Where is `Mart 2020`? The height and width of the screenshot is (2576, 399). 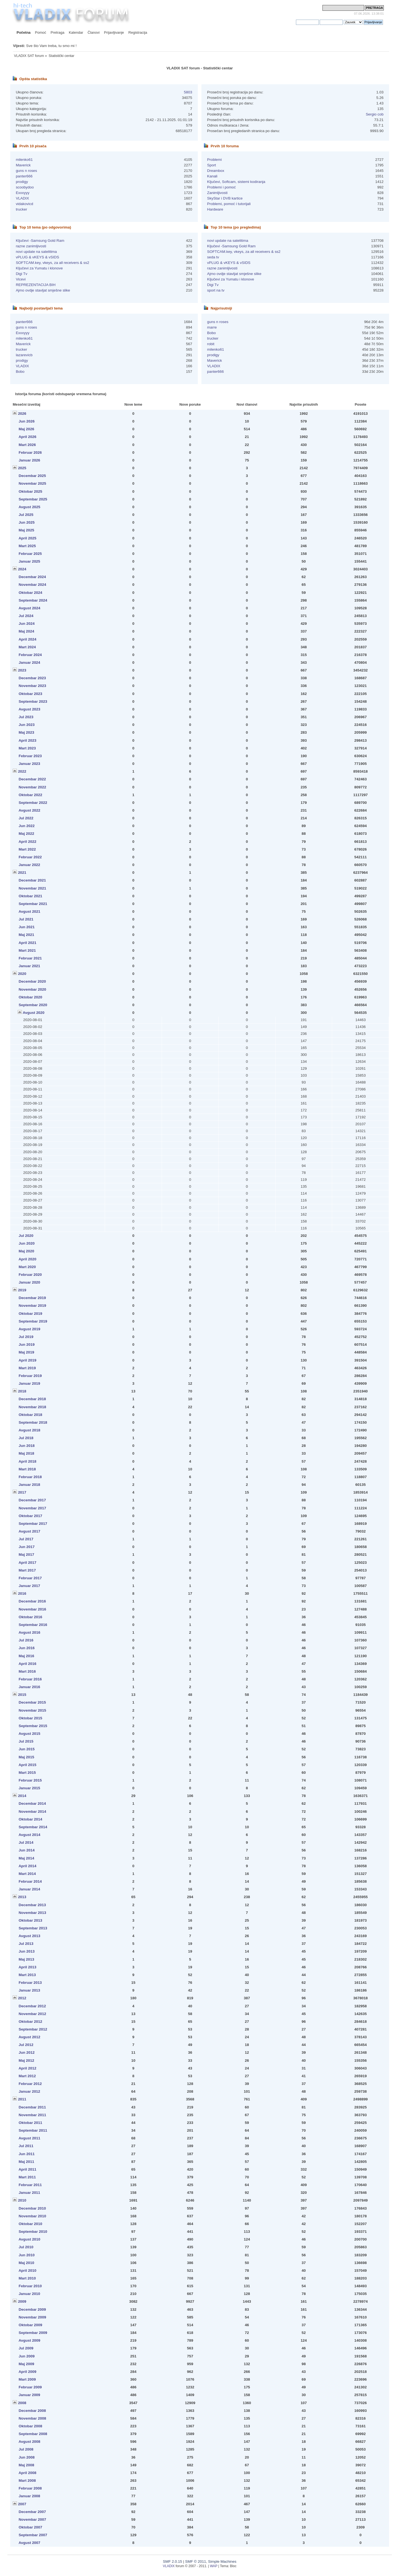 Mart 2020 is located at coordinates (27, 1267).